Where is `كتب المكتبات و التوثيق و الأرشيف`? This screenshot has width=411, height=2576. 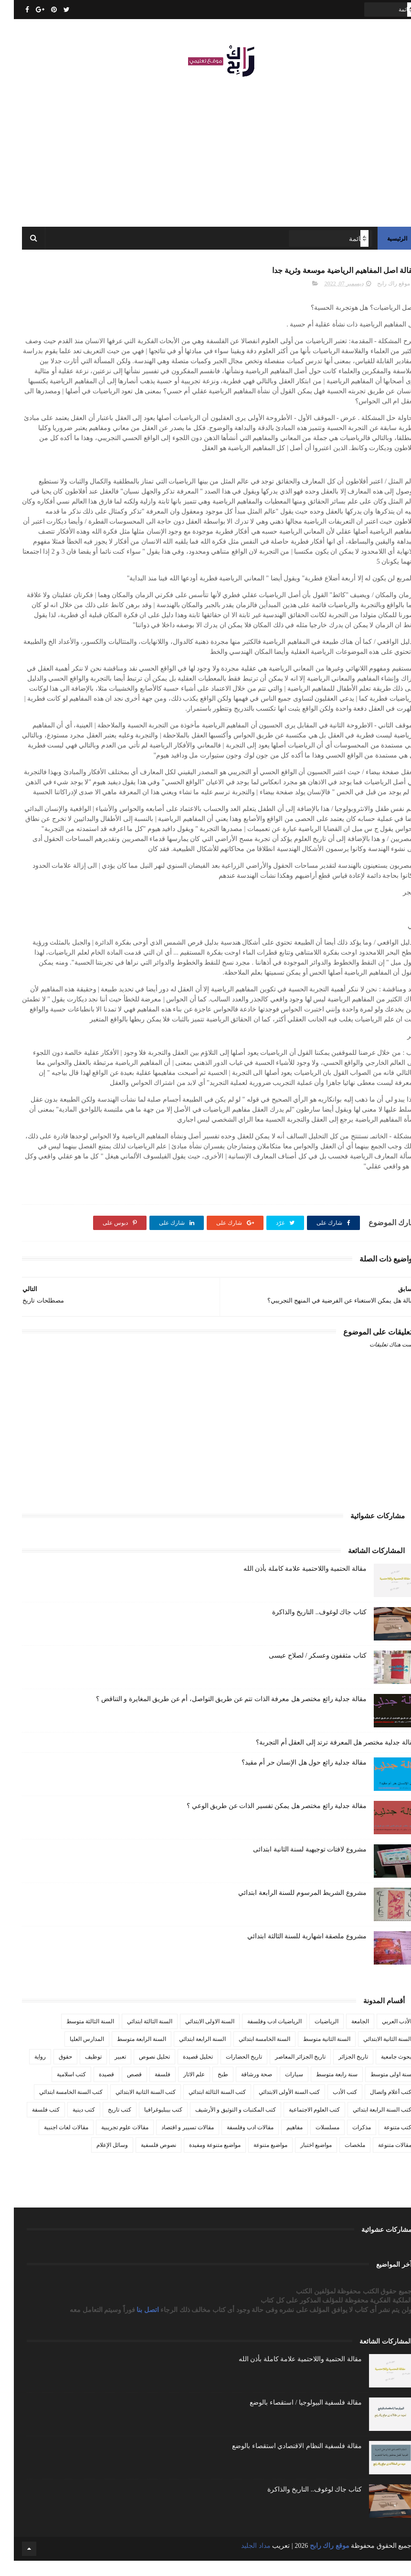
كتب المكتبات و التوثيق و الأرشيف is located at coordinates (221, 2124).